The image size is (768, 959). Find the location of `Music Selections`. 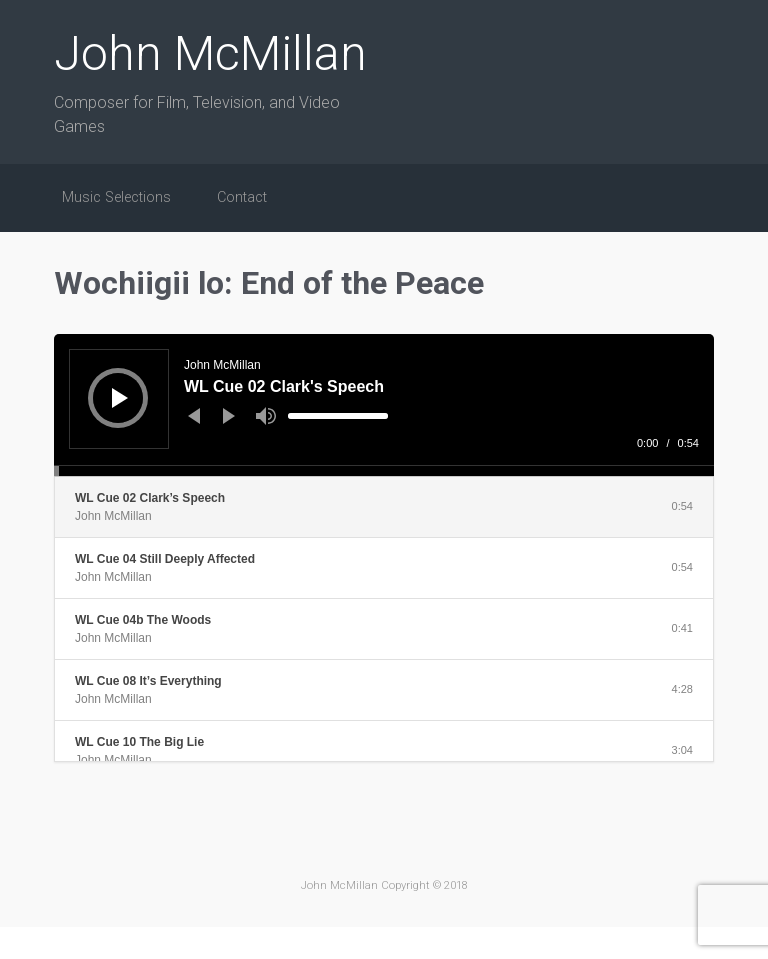

Music Selections is located at coordinates (116, 197).